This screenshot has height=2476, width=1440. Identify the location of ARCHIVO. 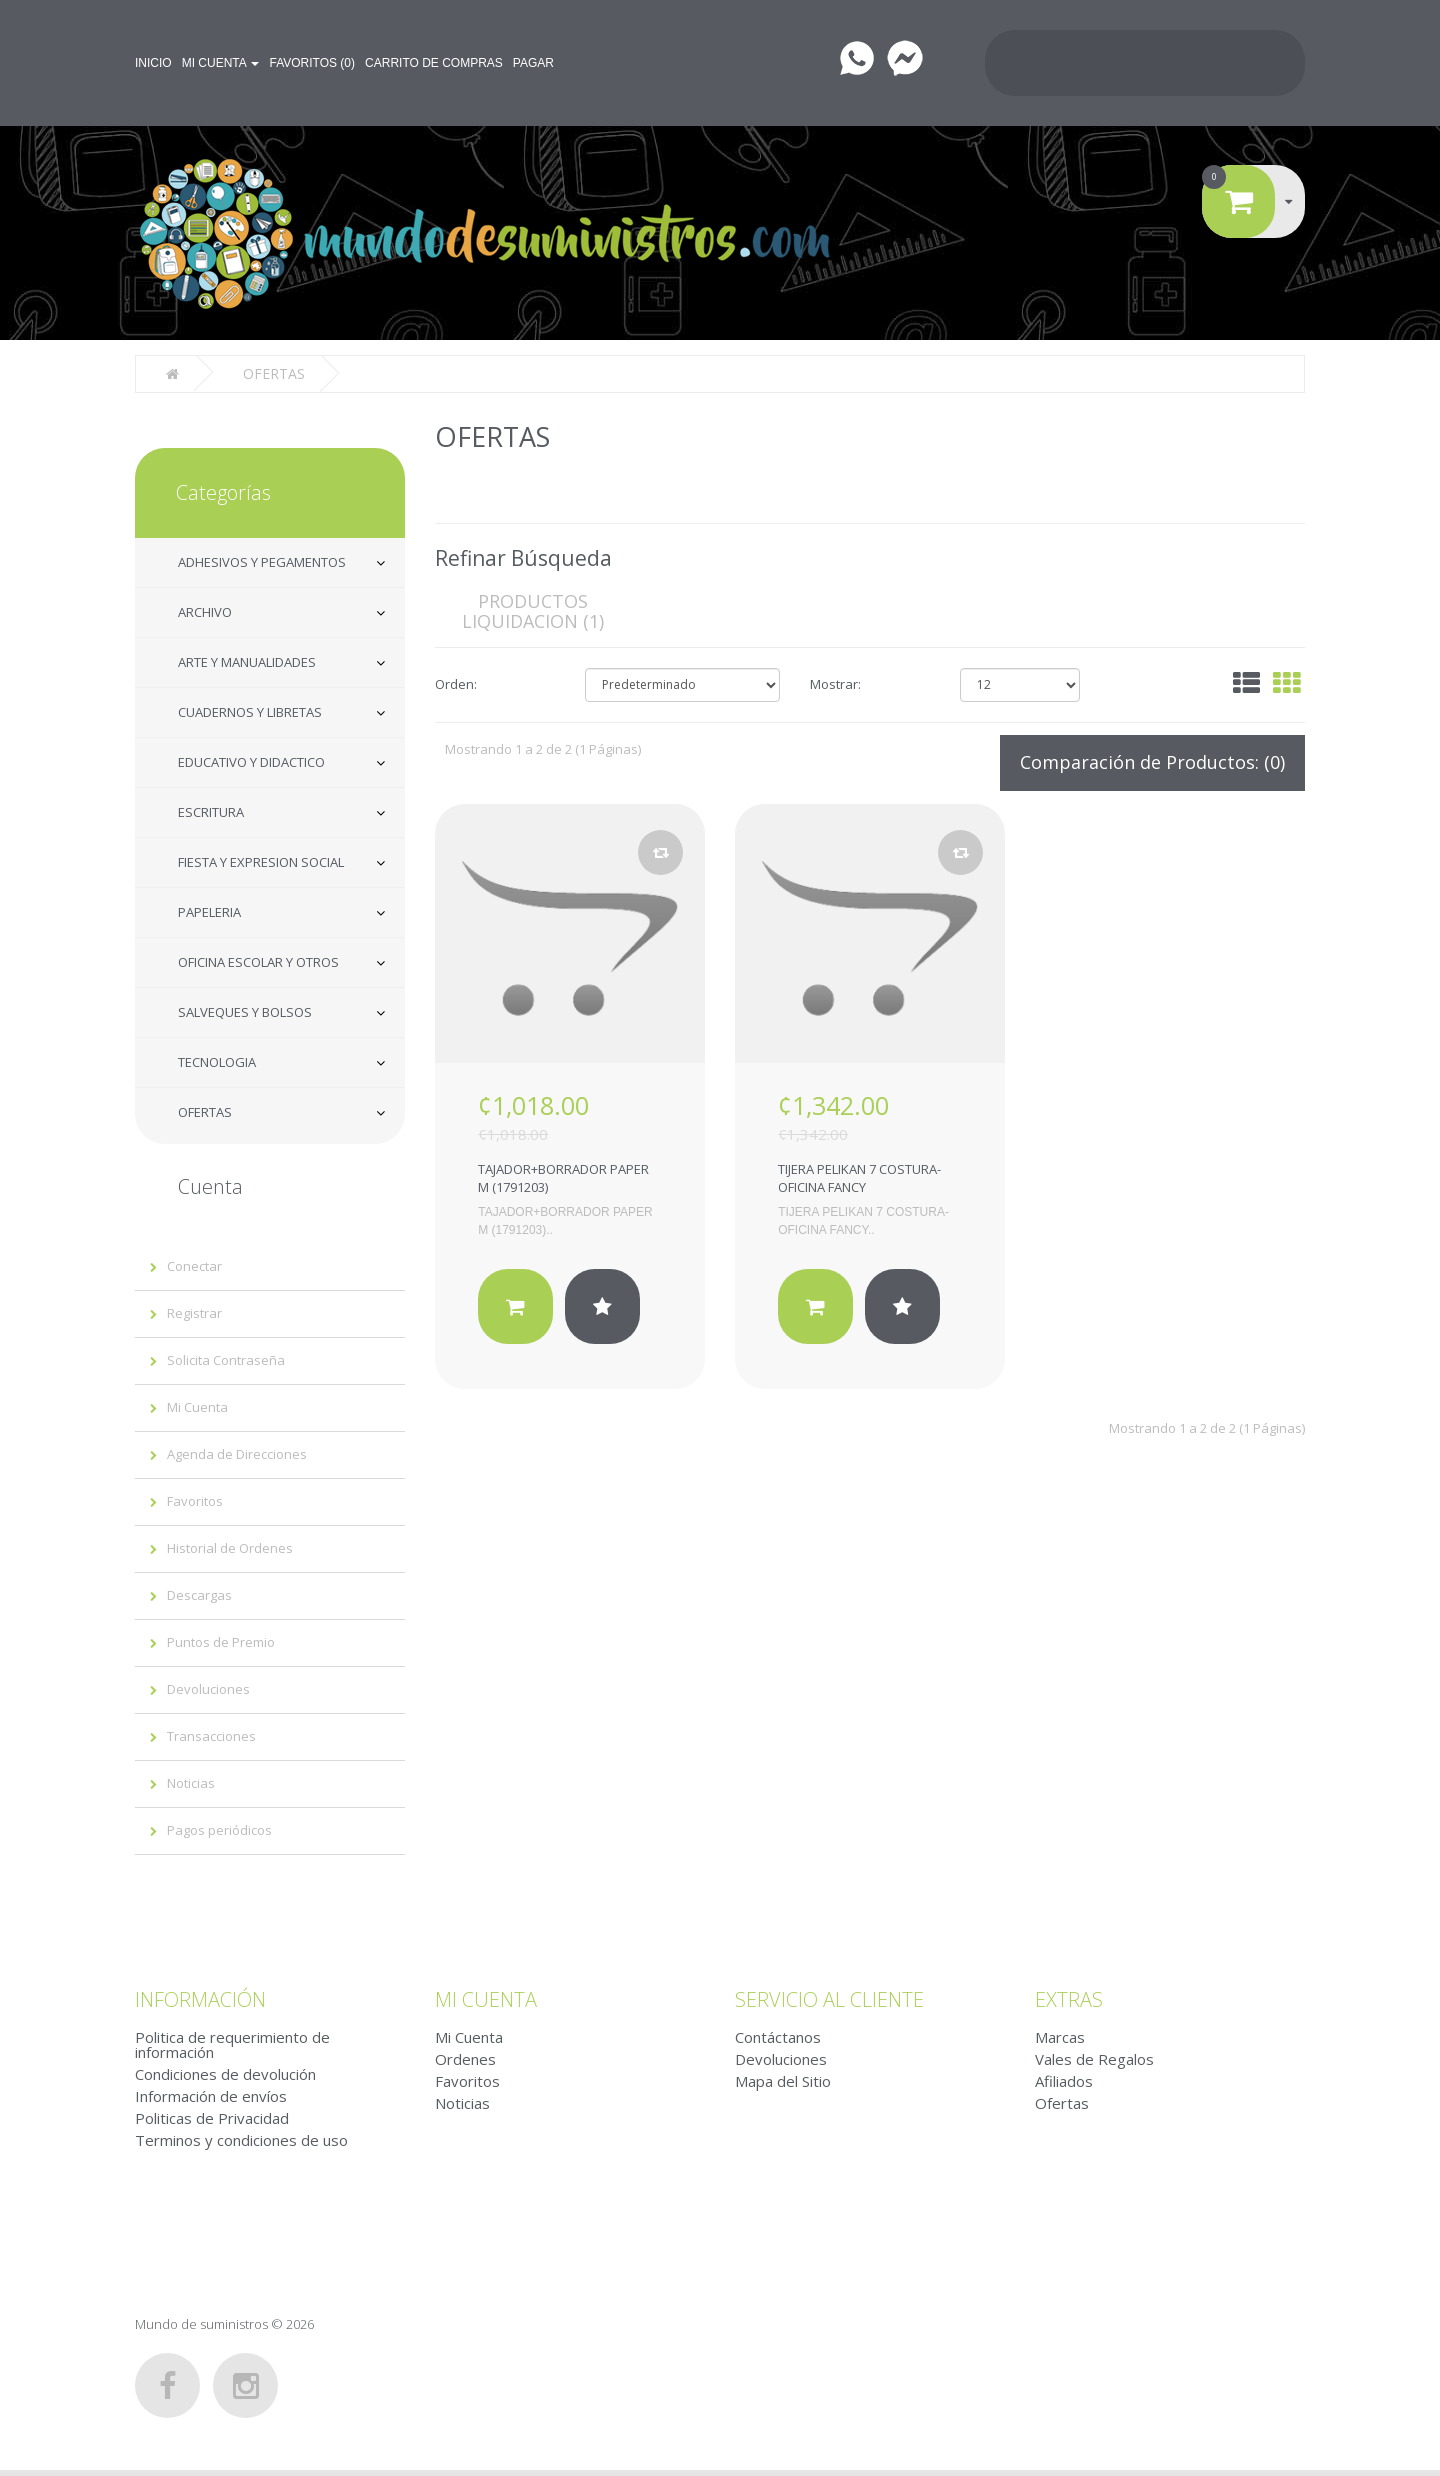
(205, 610).